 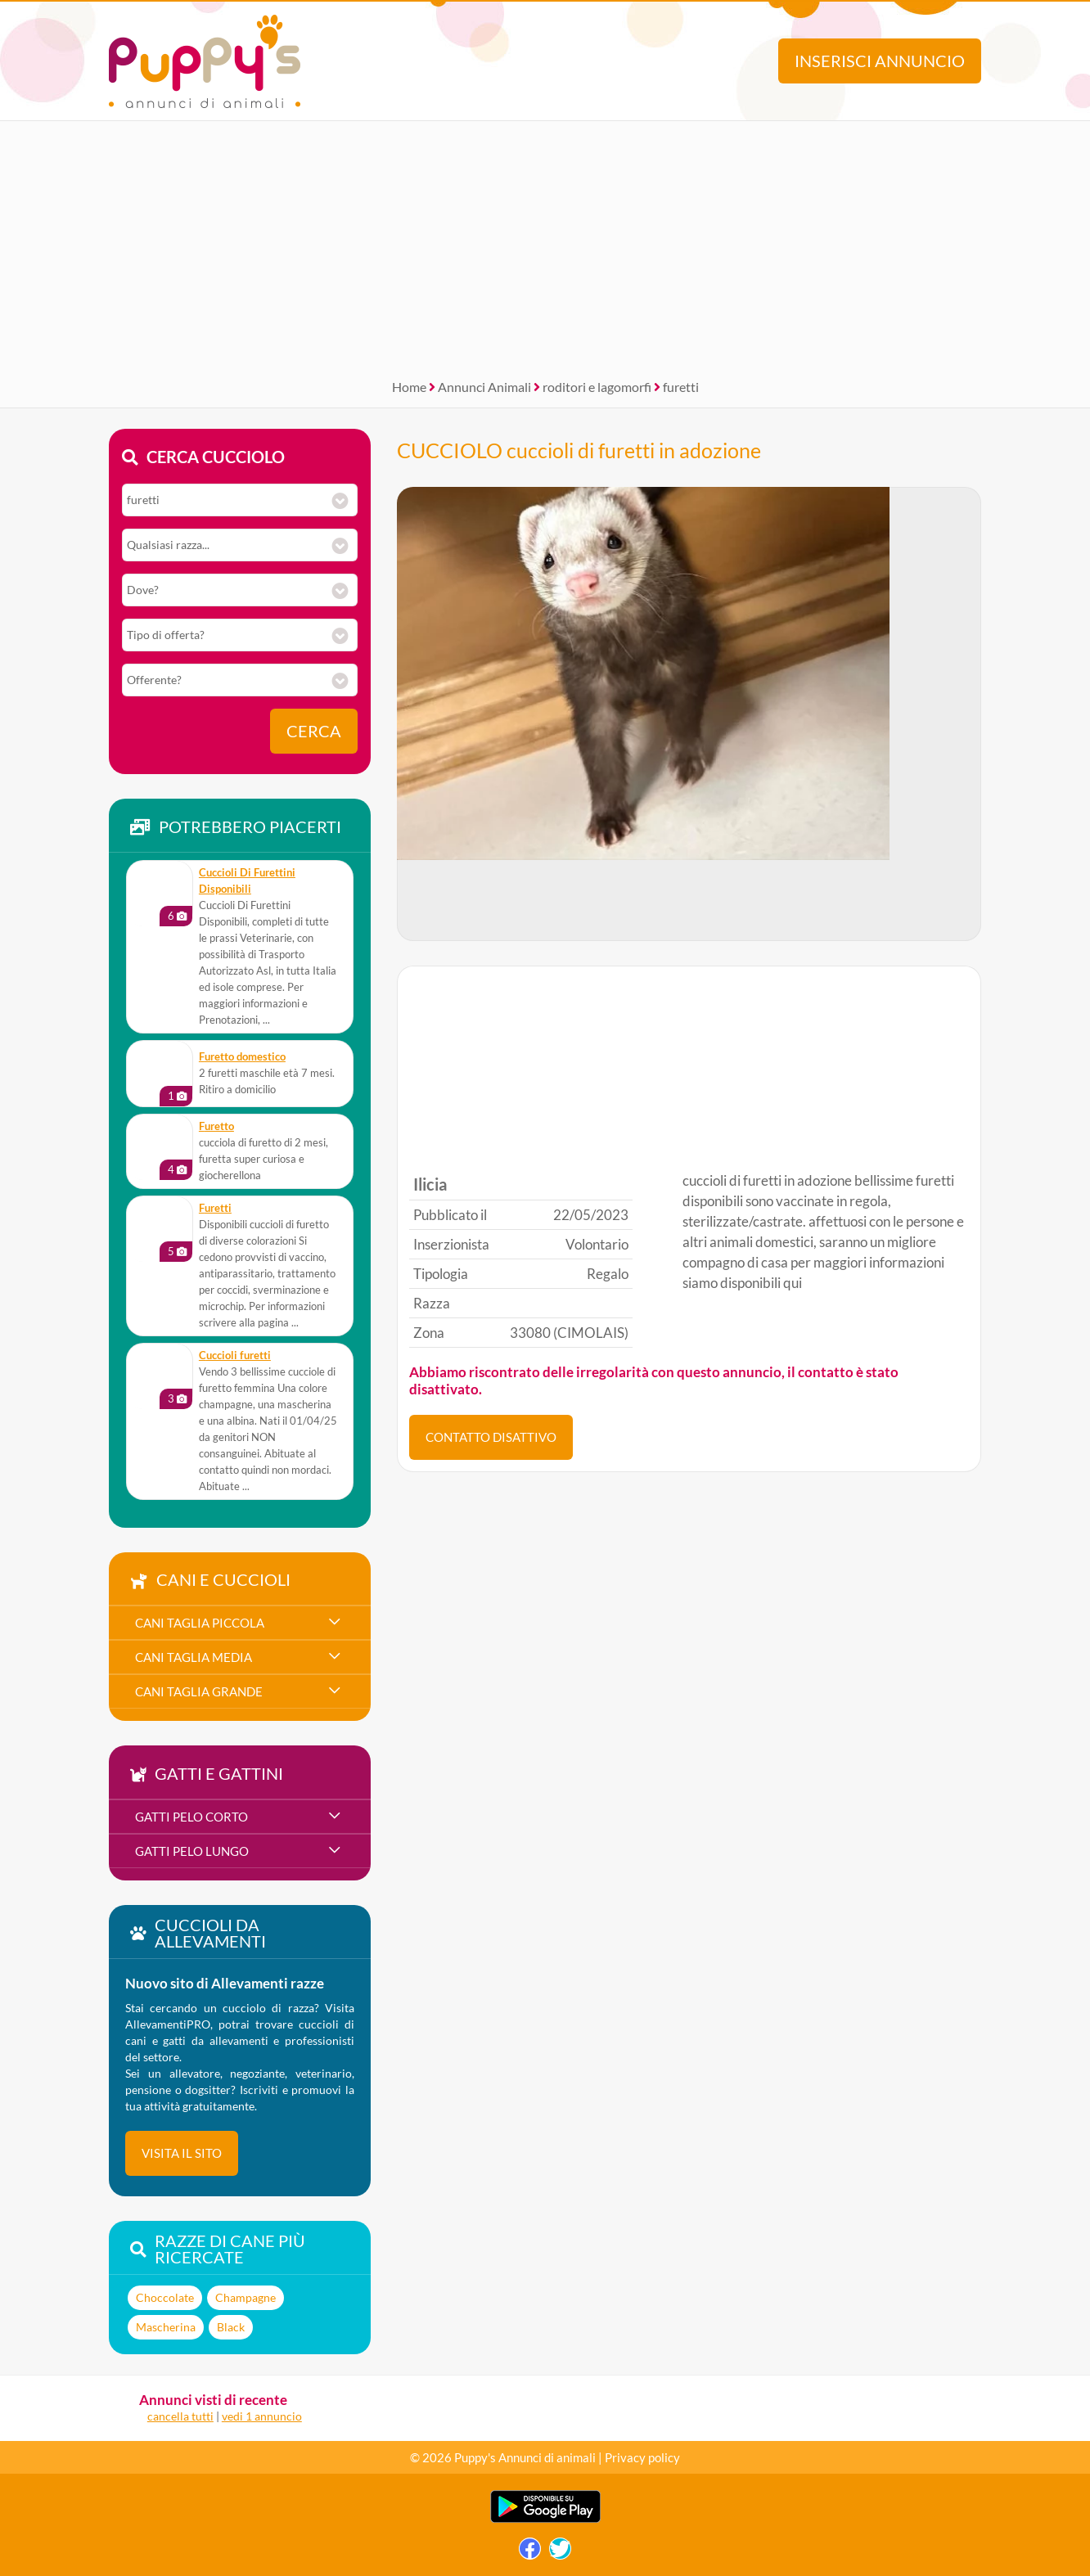 What do you see at coordinates (191, 1816) in the screenshot?
I see `gatti pelo corto` at bounding box center [191, 1816].